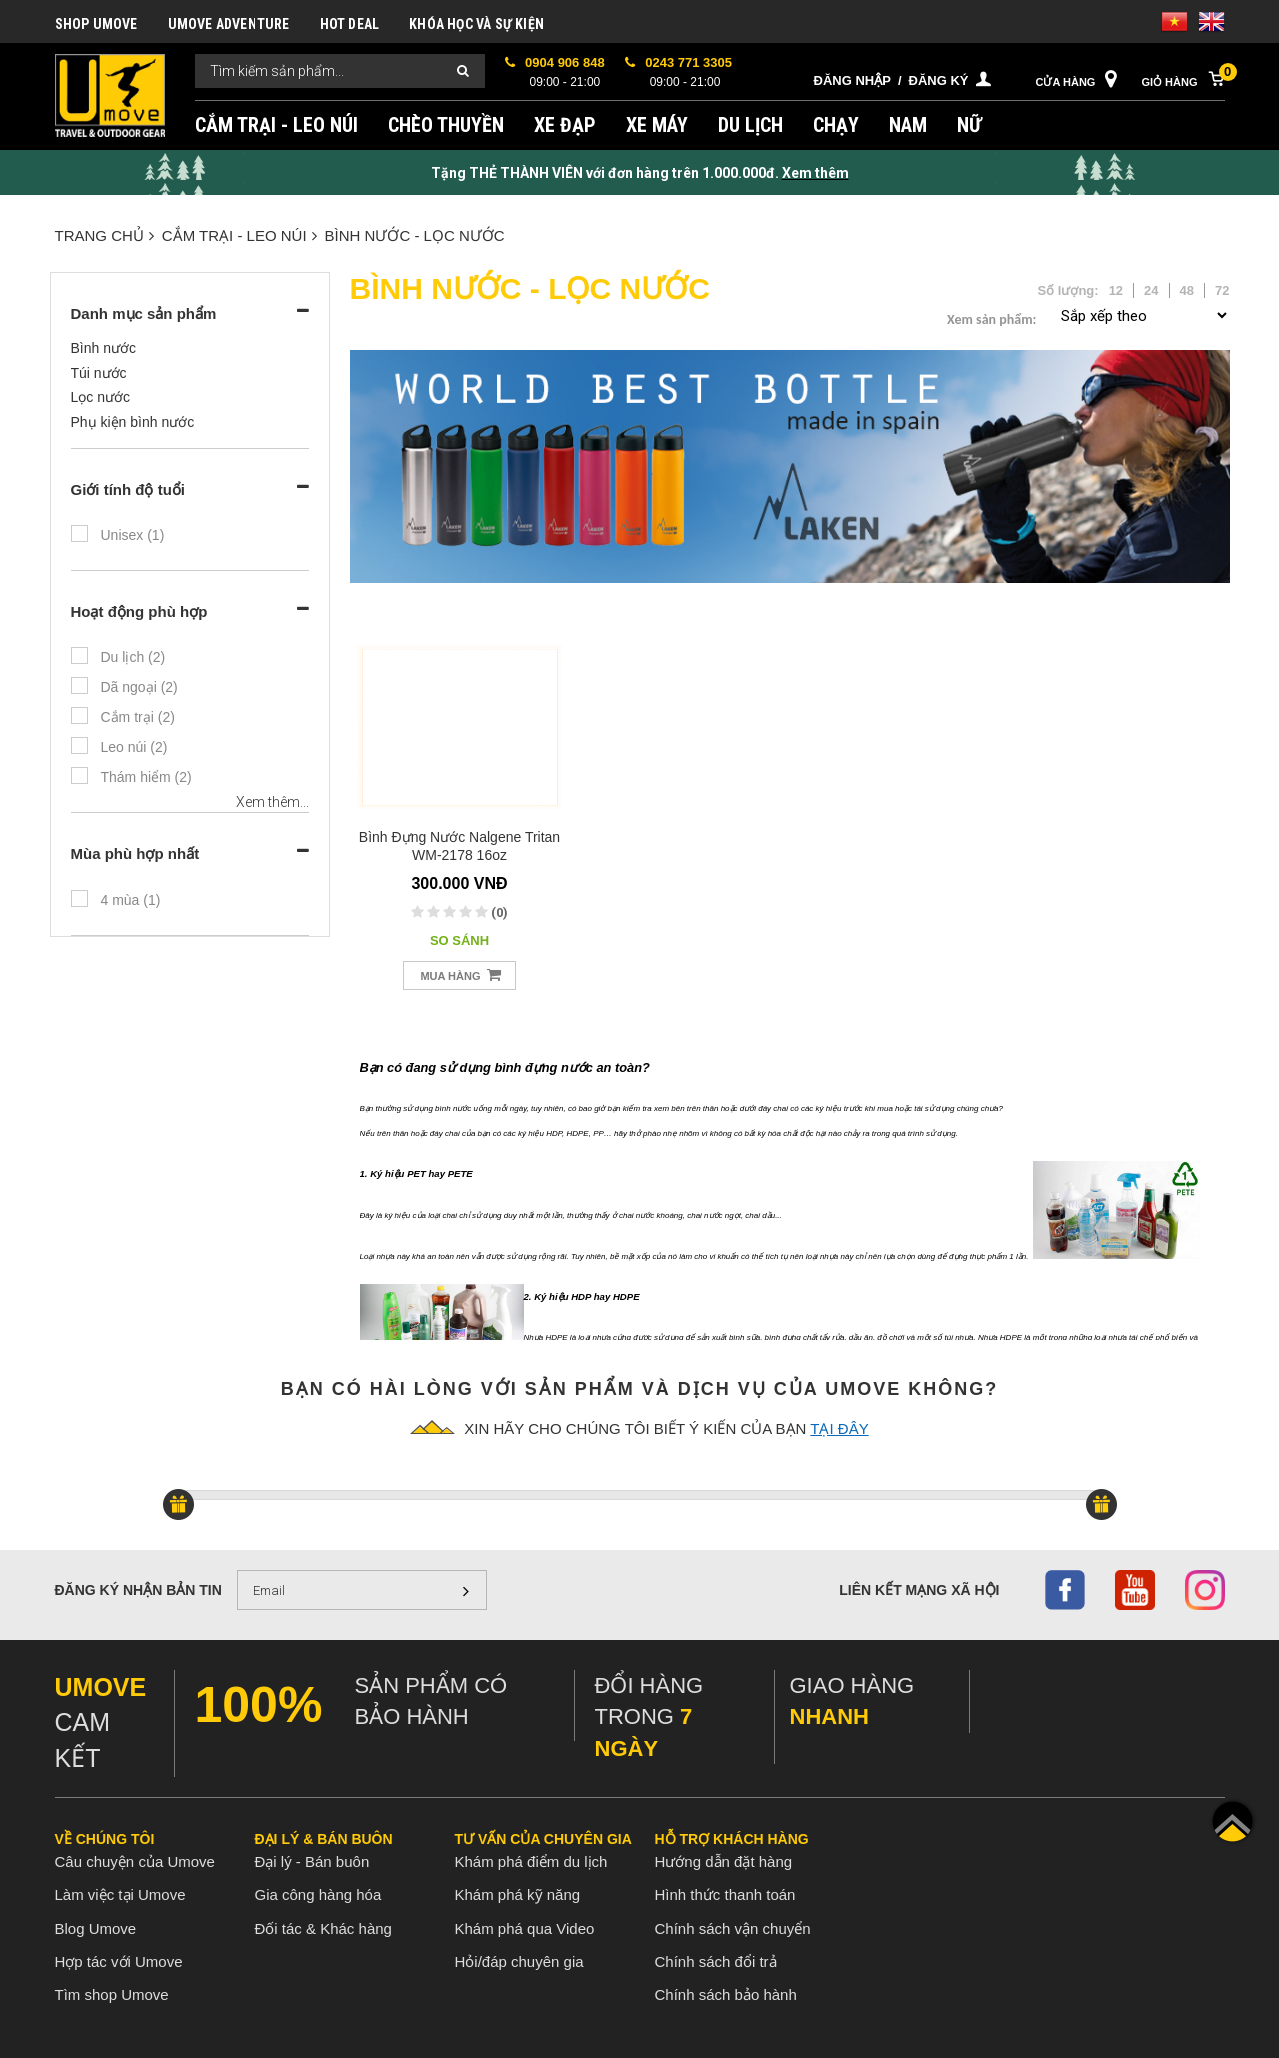 Image resolution: width=1279 pixels, height=2058 pixels. What do you see at coordinates (138, 1590) in the screenshot?
I see `Đăng ký nhận bản tin` at bounding box center [138, 1590].